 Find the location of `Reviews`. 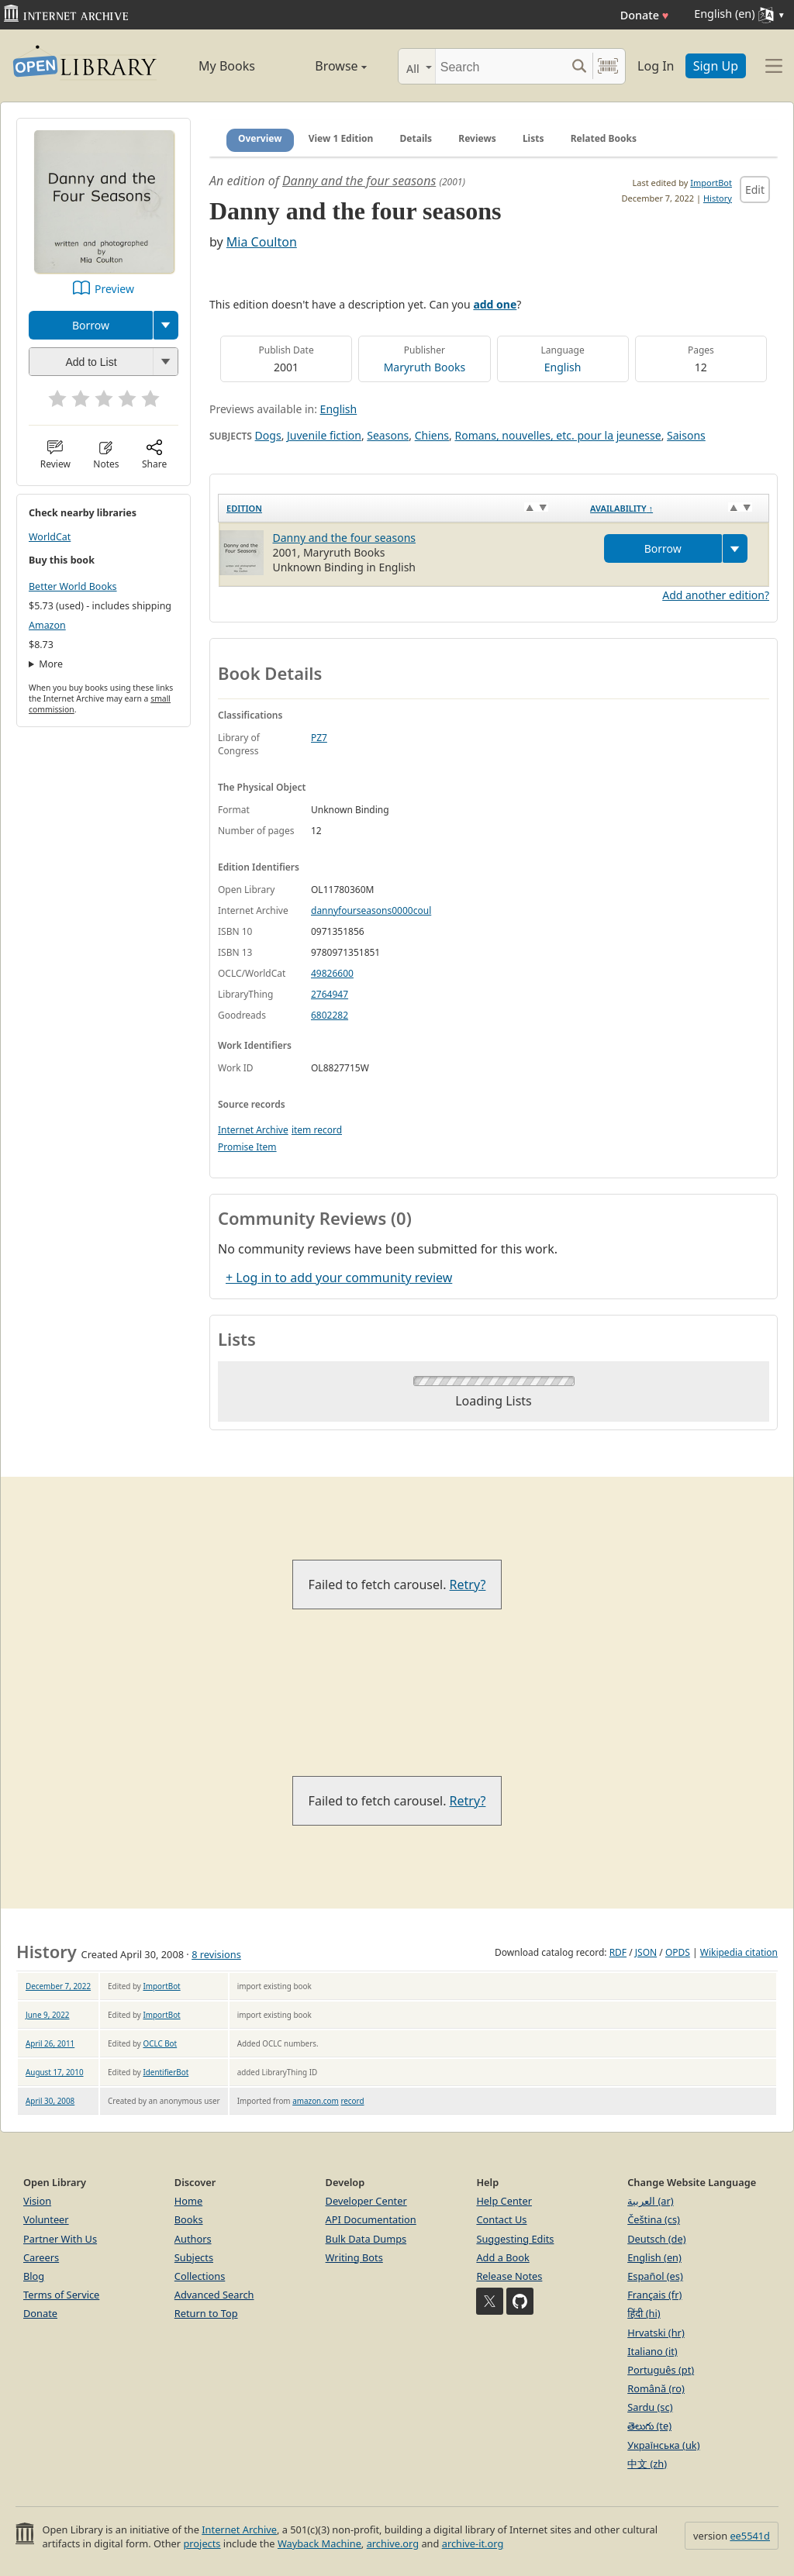

Reviews is located at coordinates (476, 138).